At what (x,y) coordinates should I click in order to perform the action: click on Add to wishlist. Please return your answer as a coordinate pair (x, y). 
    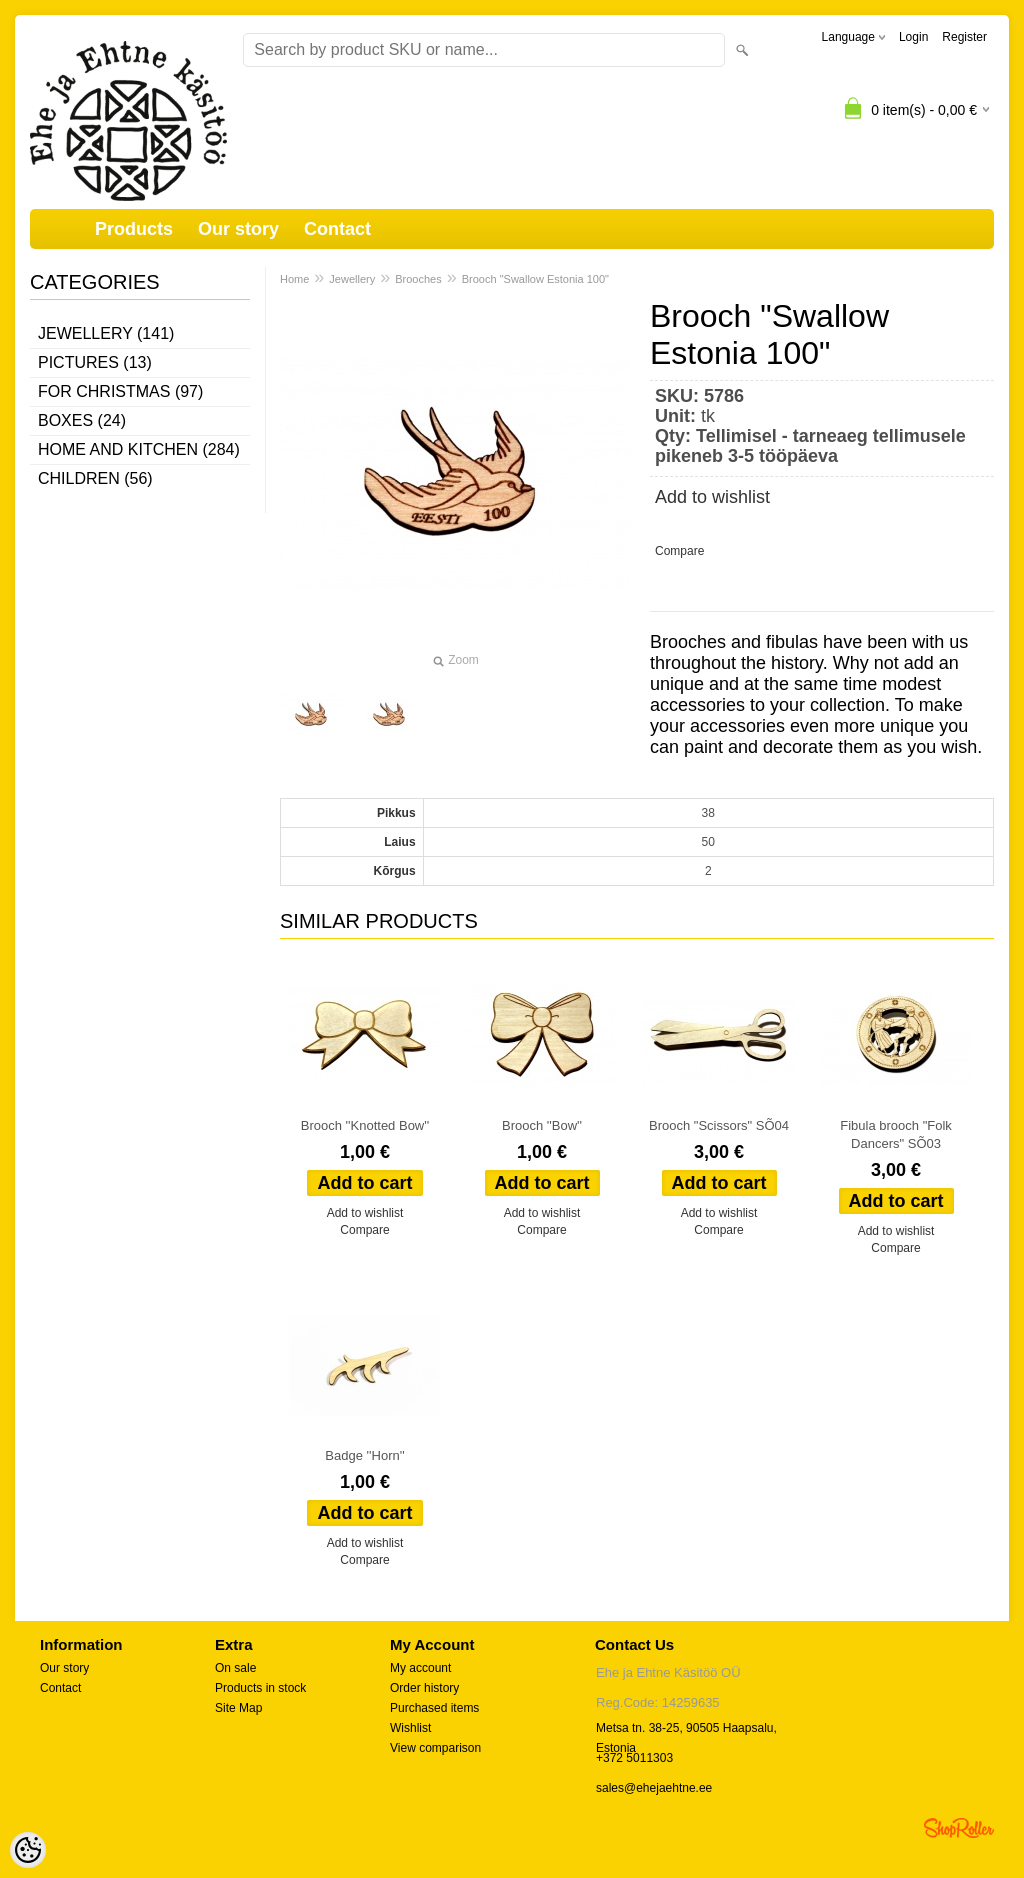
    Looking at the image, I should click on (712, 497).